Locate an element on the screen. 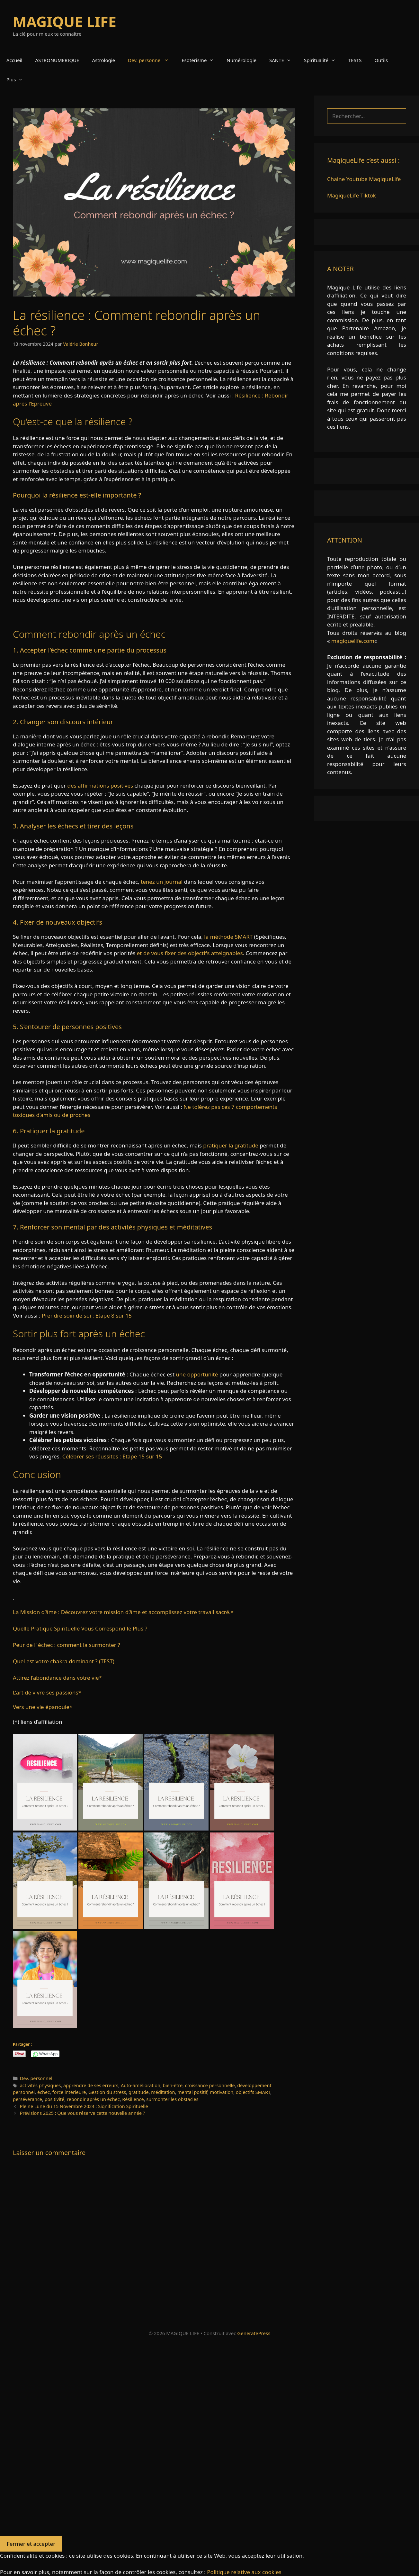 Image resolution: width=419 pixels, height=2576 pixels. MagiqueLife Tiktok is located at coordinates (351, 195).